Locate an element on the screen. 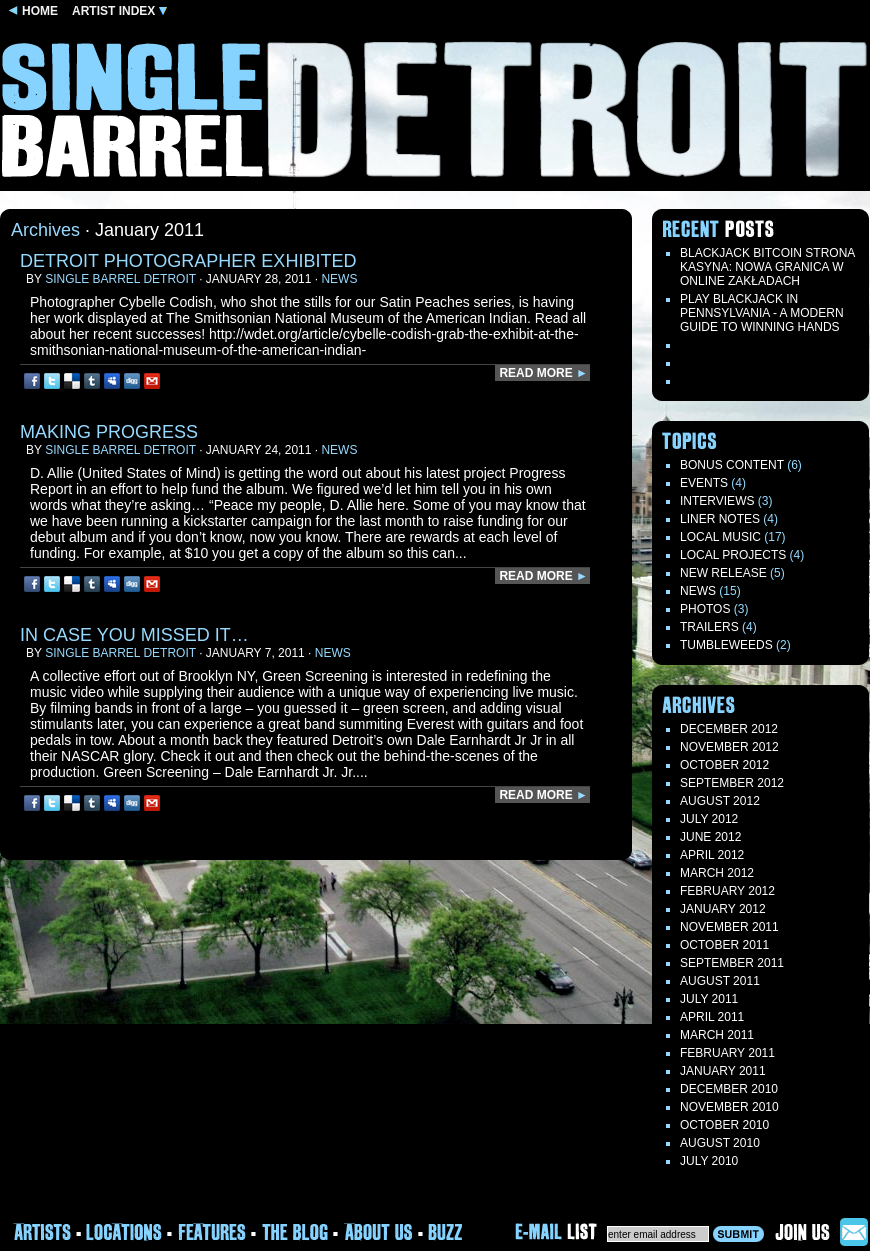  LINER NOTES is located at coordinates (720, 519).